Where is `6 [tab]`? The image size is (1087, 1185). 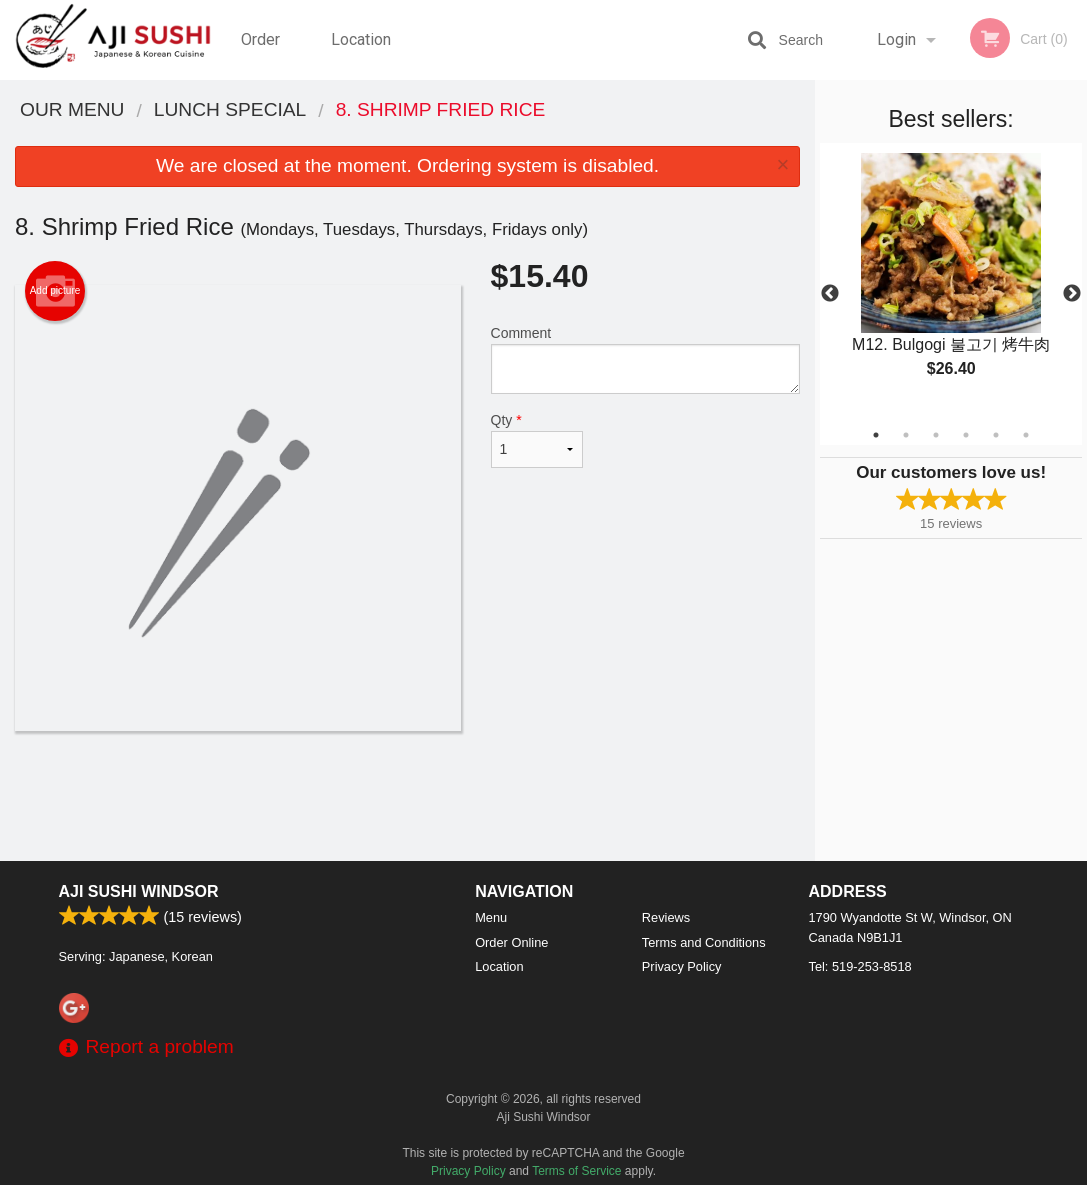
6 [tab] is located at coordinates (1026, 435).